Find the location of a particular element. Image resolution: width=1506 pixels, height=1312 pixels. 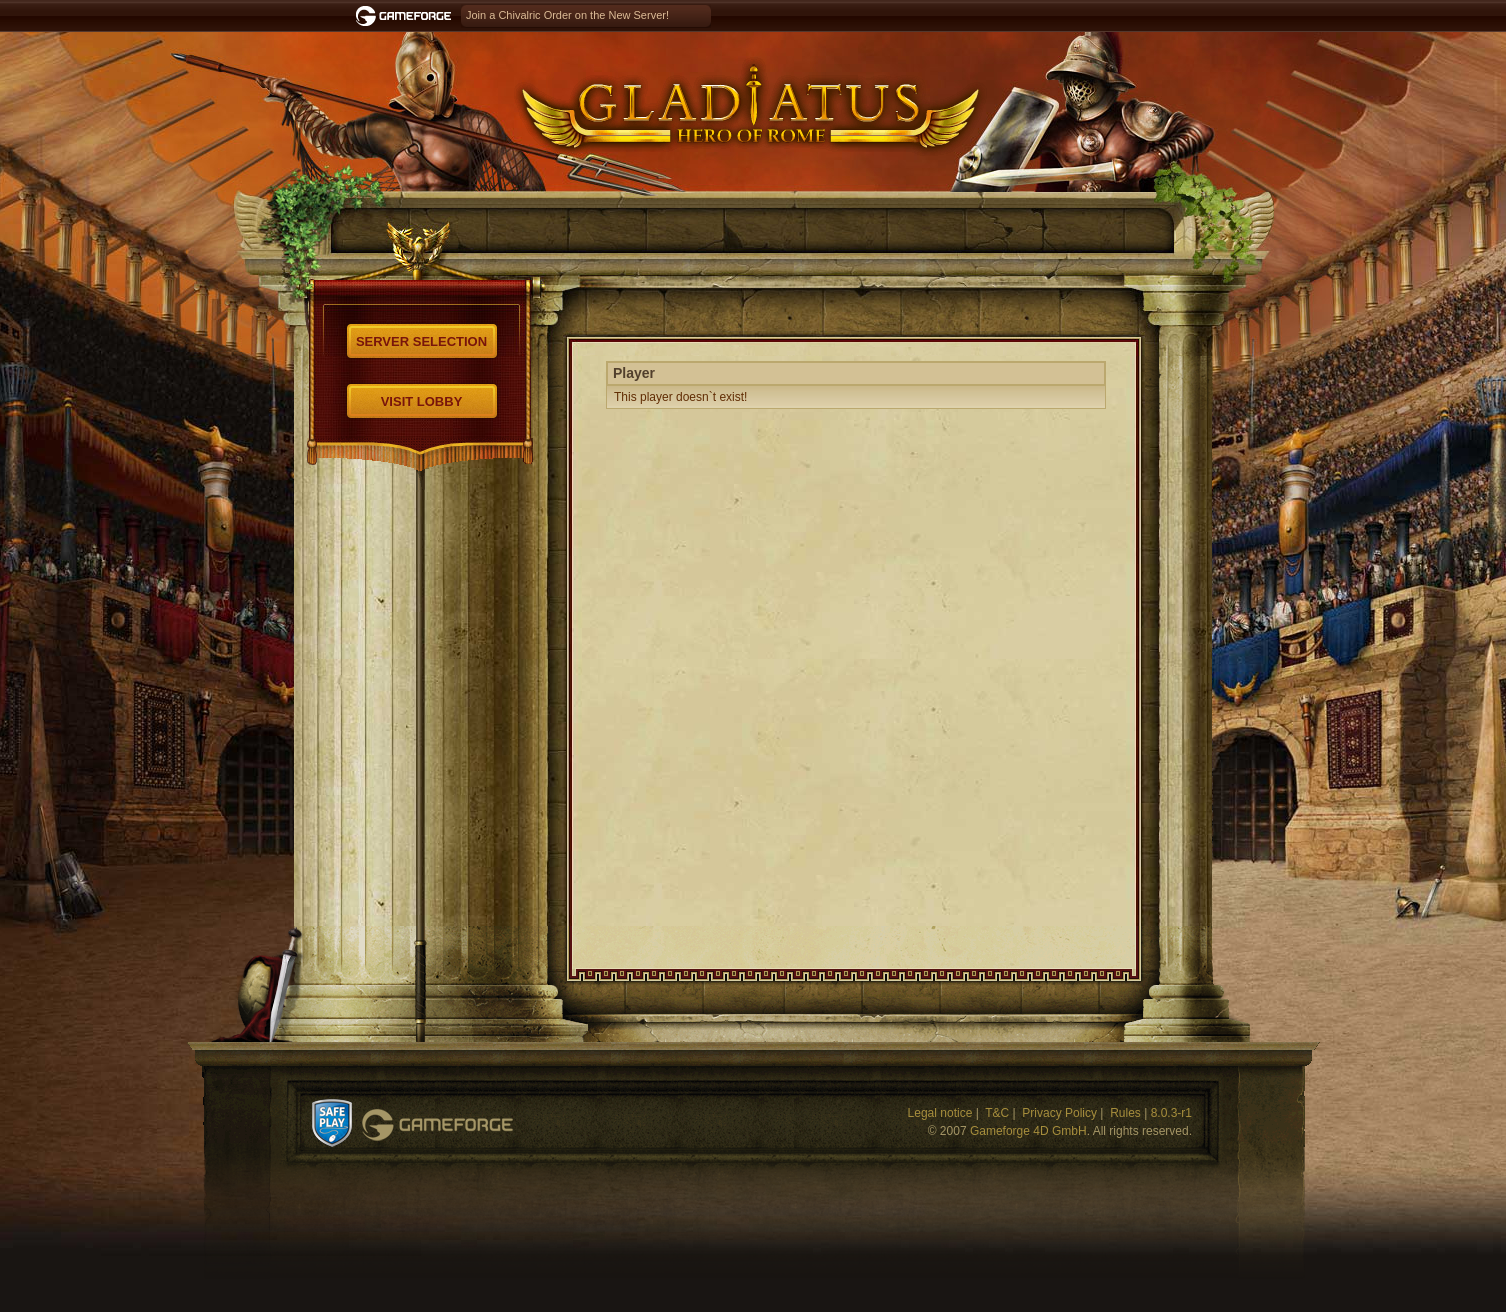

Visit Lobby is located at coordinates (422, 401).